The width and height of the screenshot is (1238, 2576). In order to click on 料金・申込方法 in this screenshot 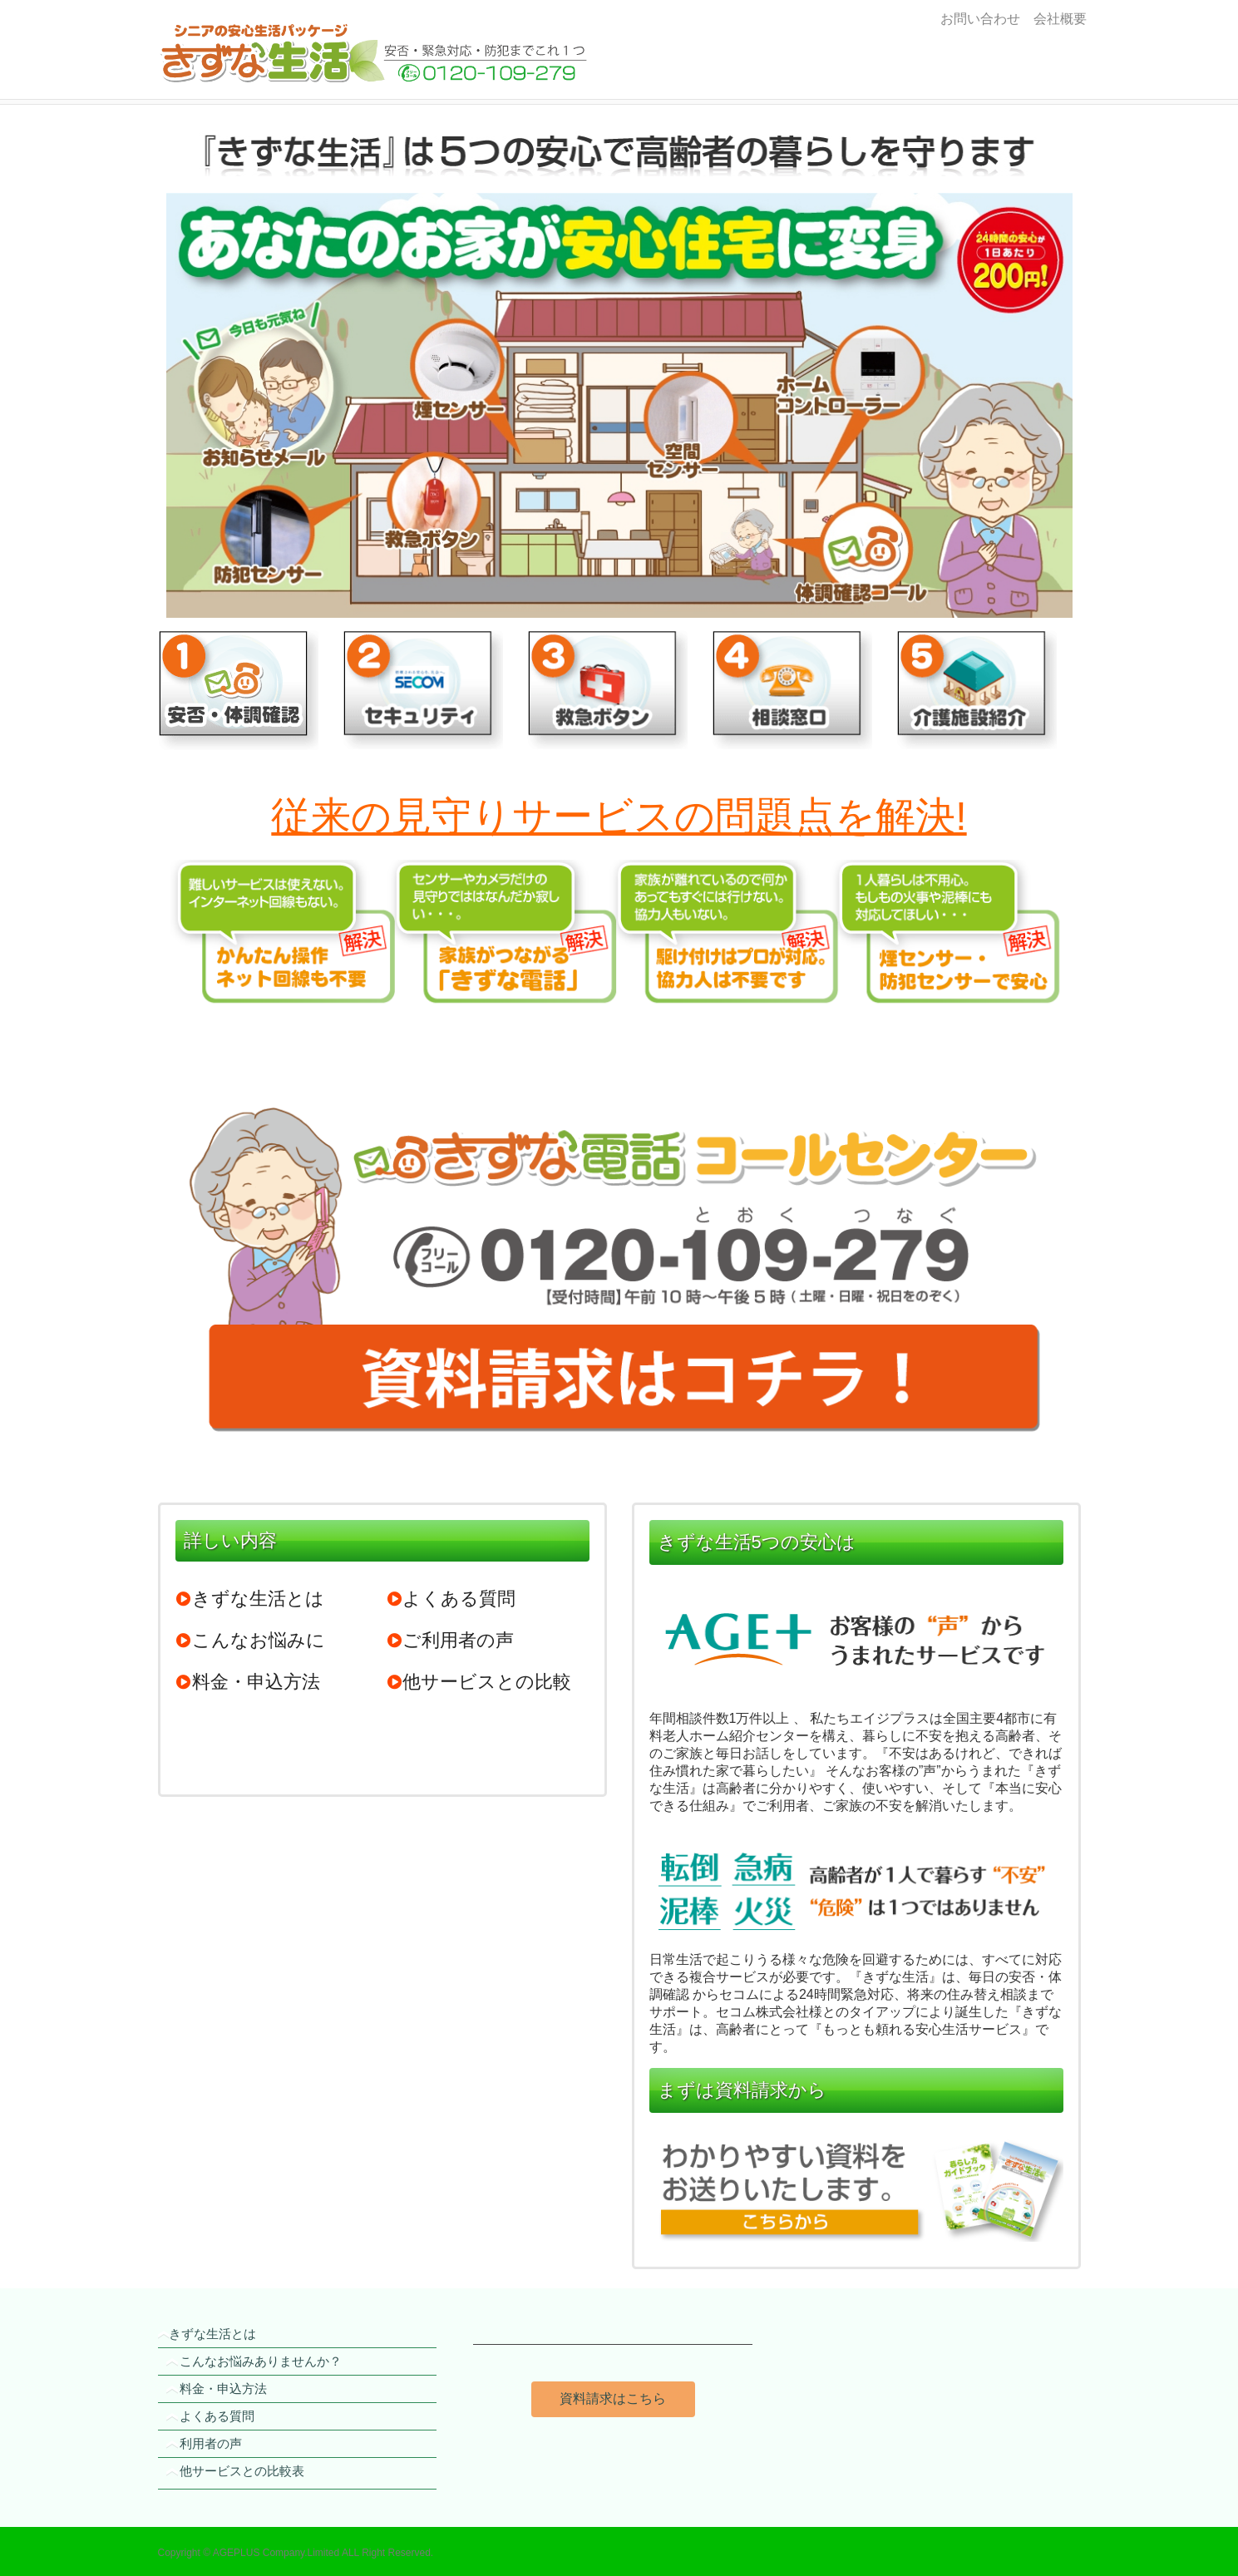, I will do `click(247, 1681)`.